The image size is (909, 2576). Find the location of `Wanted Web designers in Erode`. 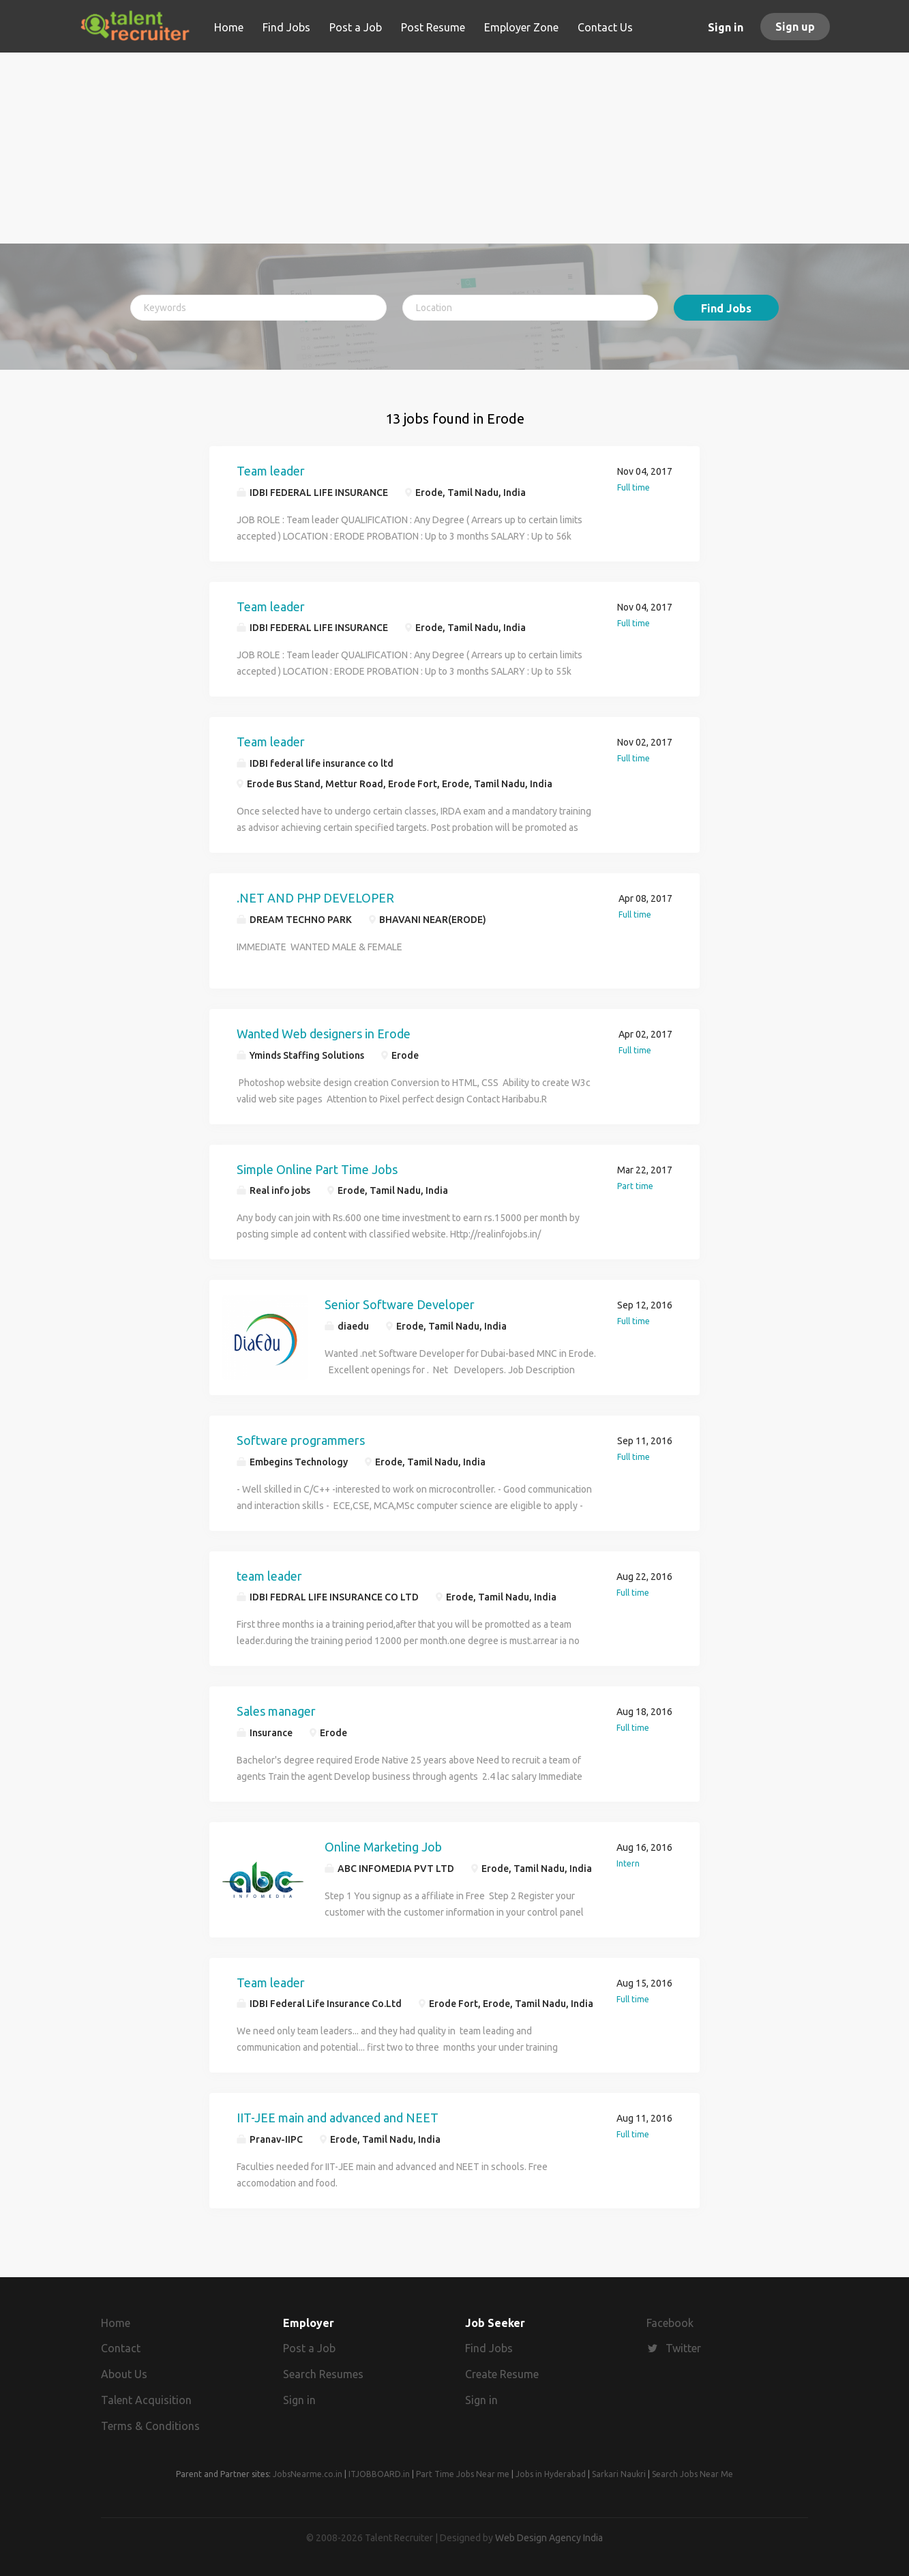

Wanted Web designers in Erode is located at coordinates (324, 1033).